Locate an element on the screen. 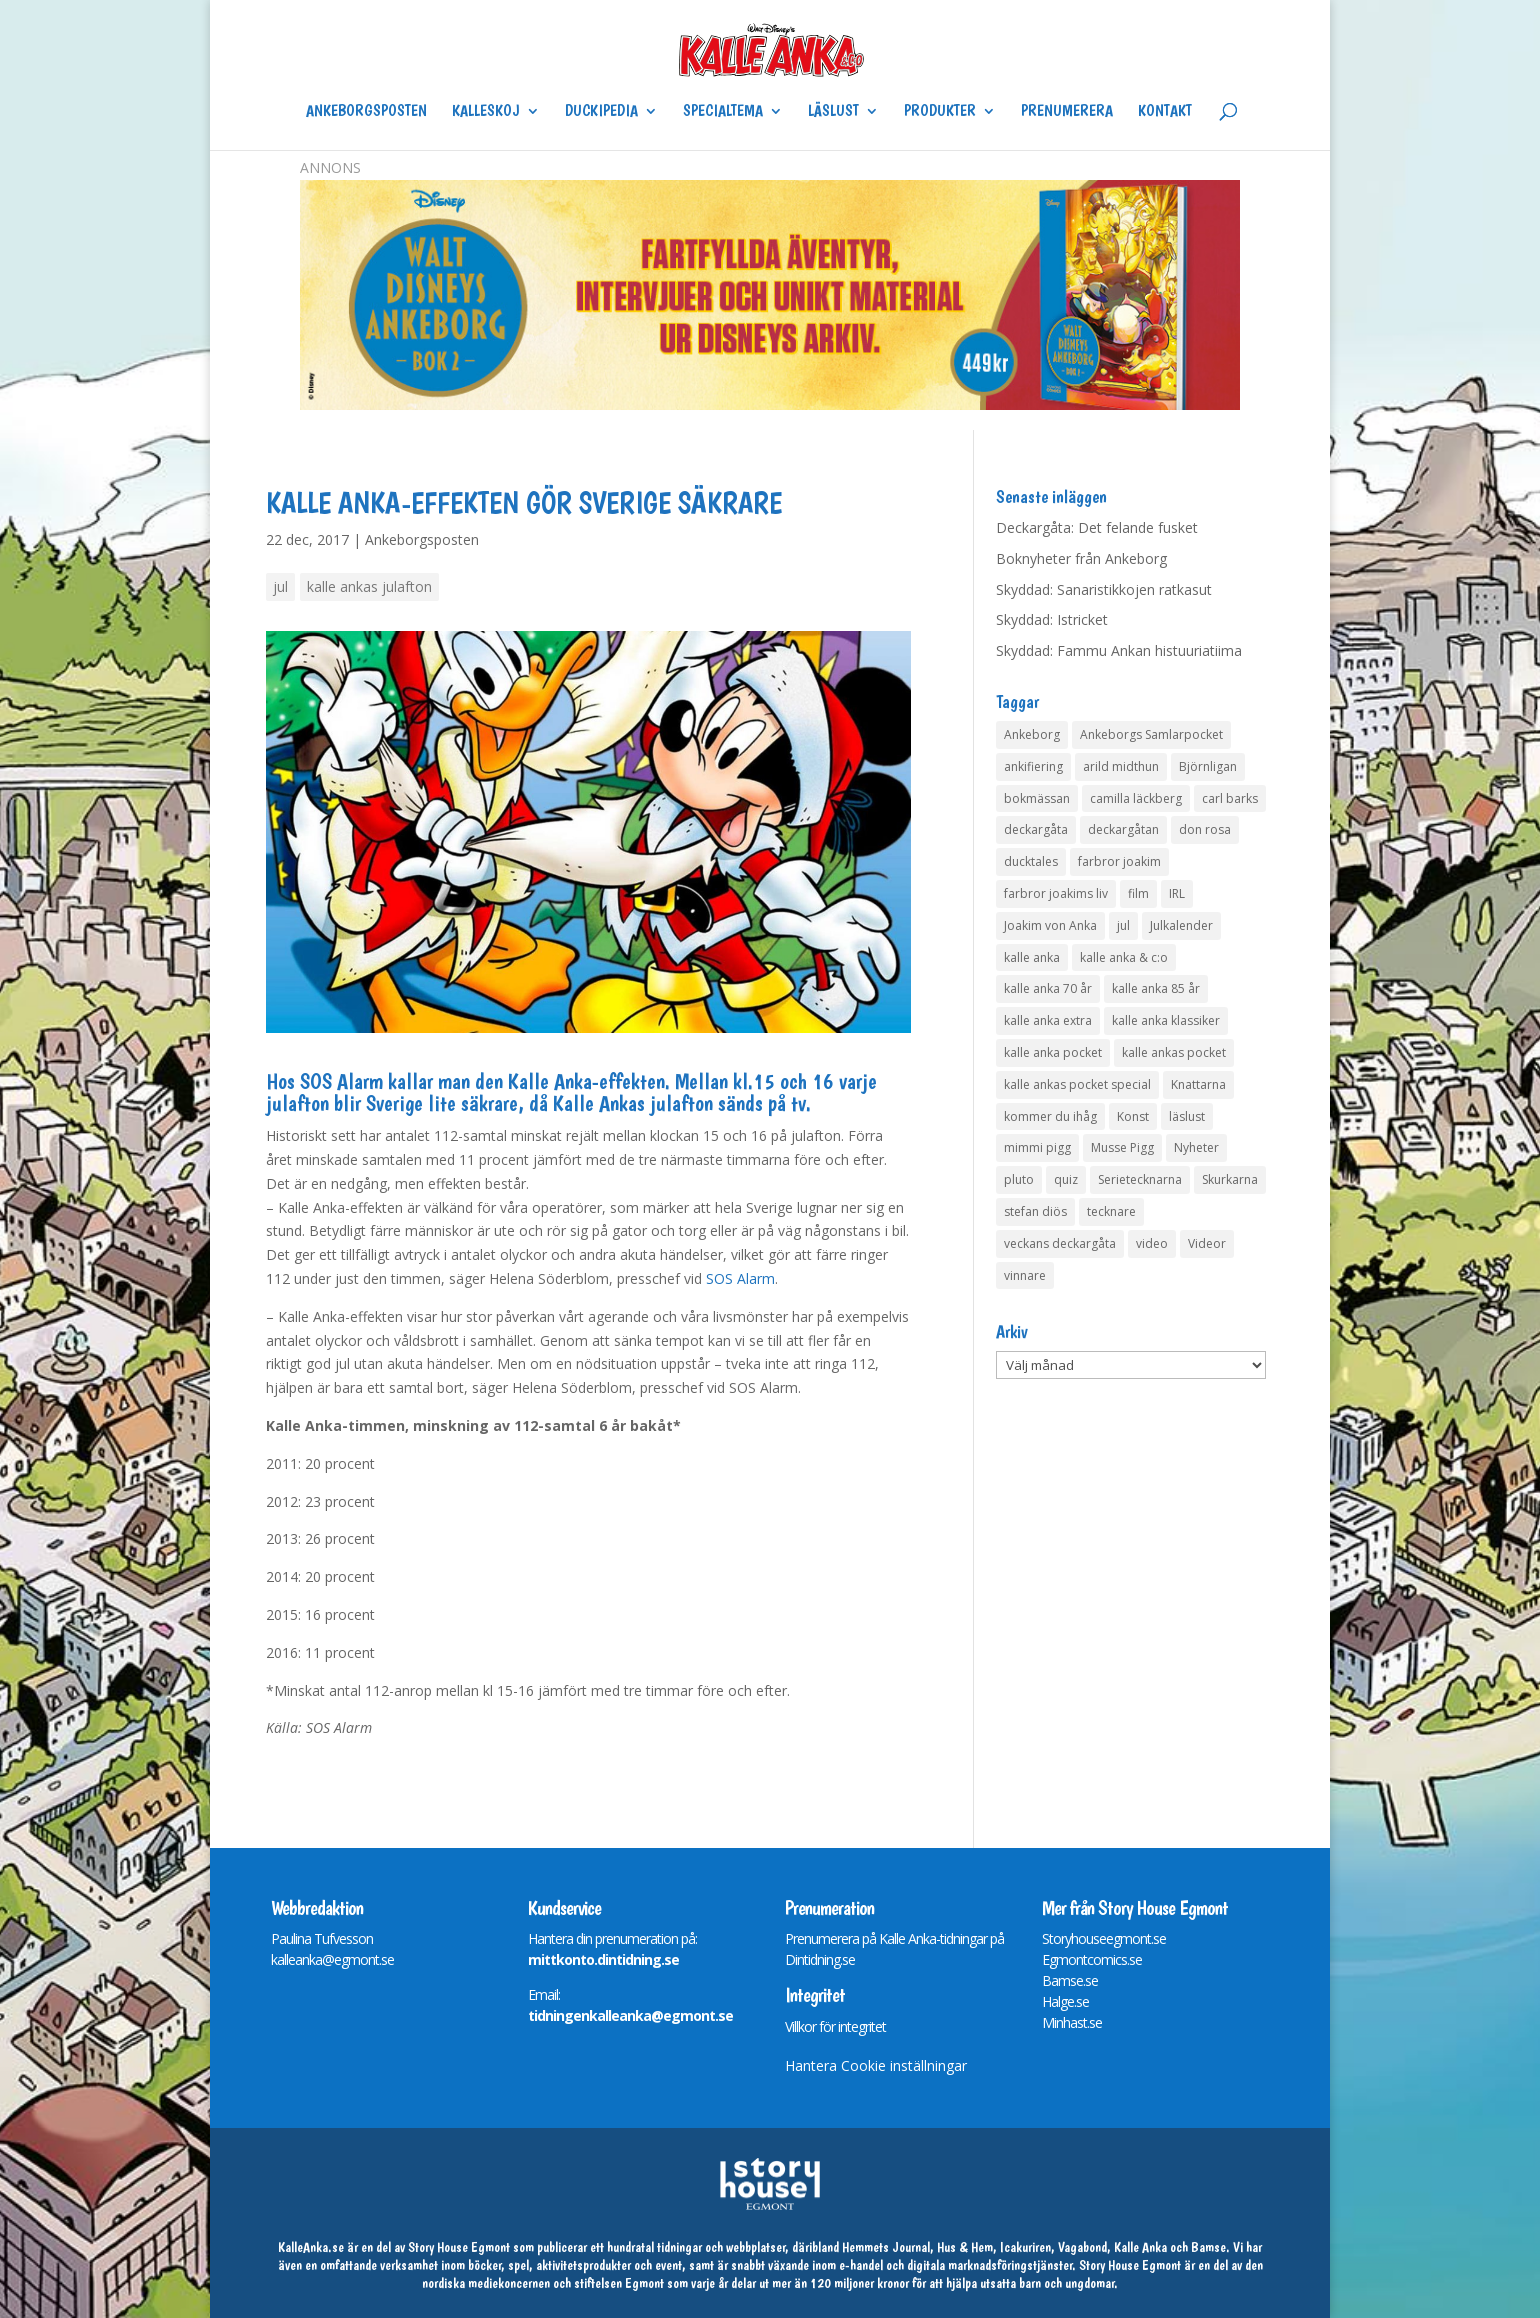  Duckipedia is located at coordinates (601, 112).